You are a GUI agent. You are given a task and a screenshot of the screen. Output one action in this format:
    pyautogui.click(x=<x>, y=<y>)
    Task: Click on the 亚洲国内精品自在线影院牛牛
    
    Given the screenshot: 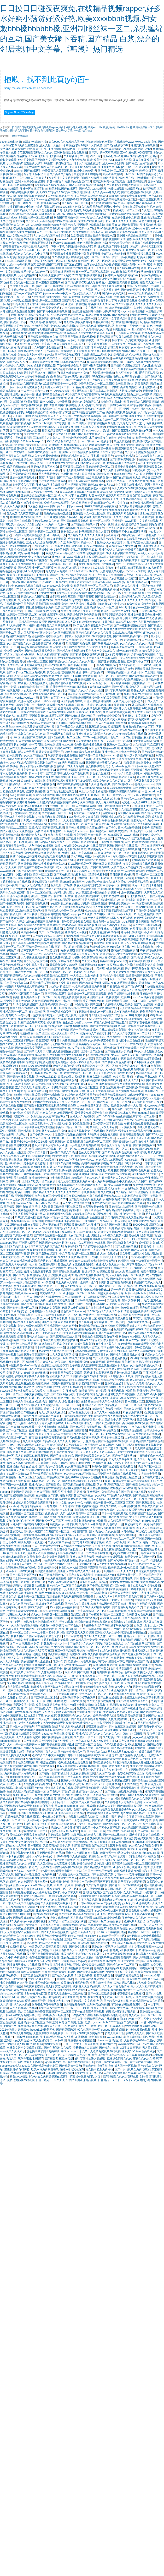 What is the action you would take?
    pyautogui.click(x=135, y=235)
    